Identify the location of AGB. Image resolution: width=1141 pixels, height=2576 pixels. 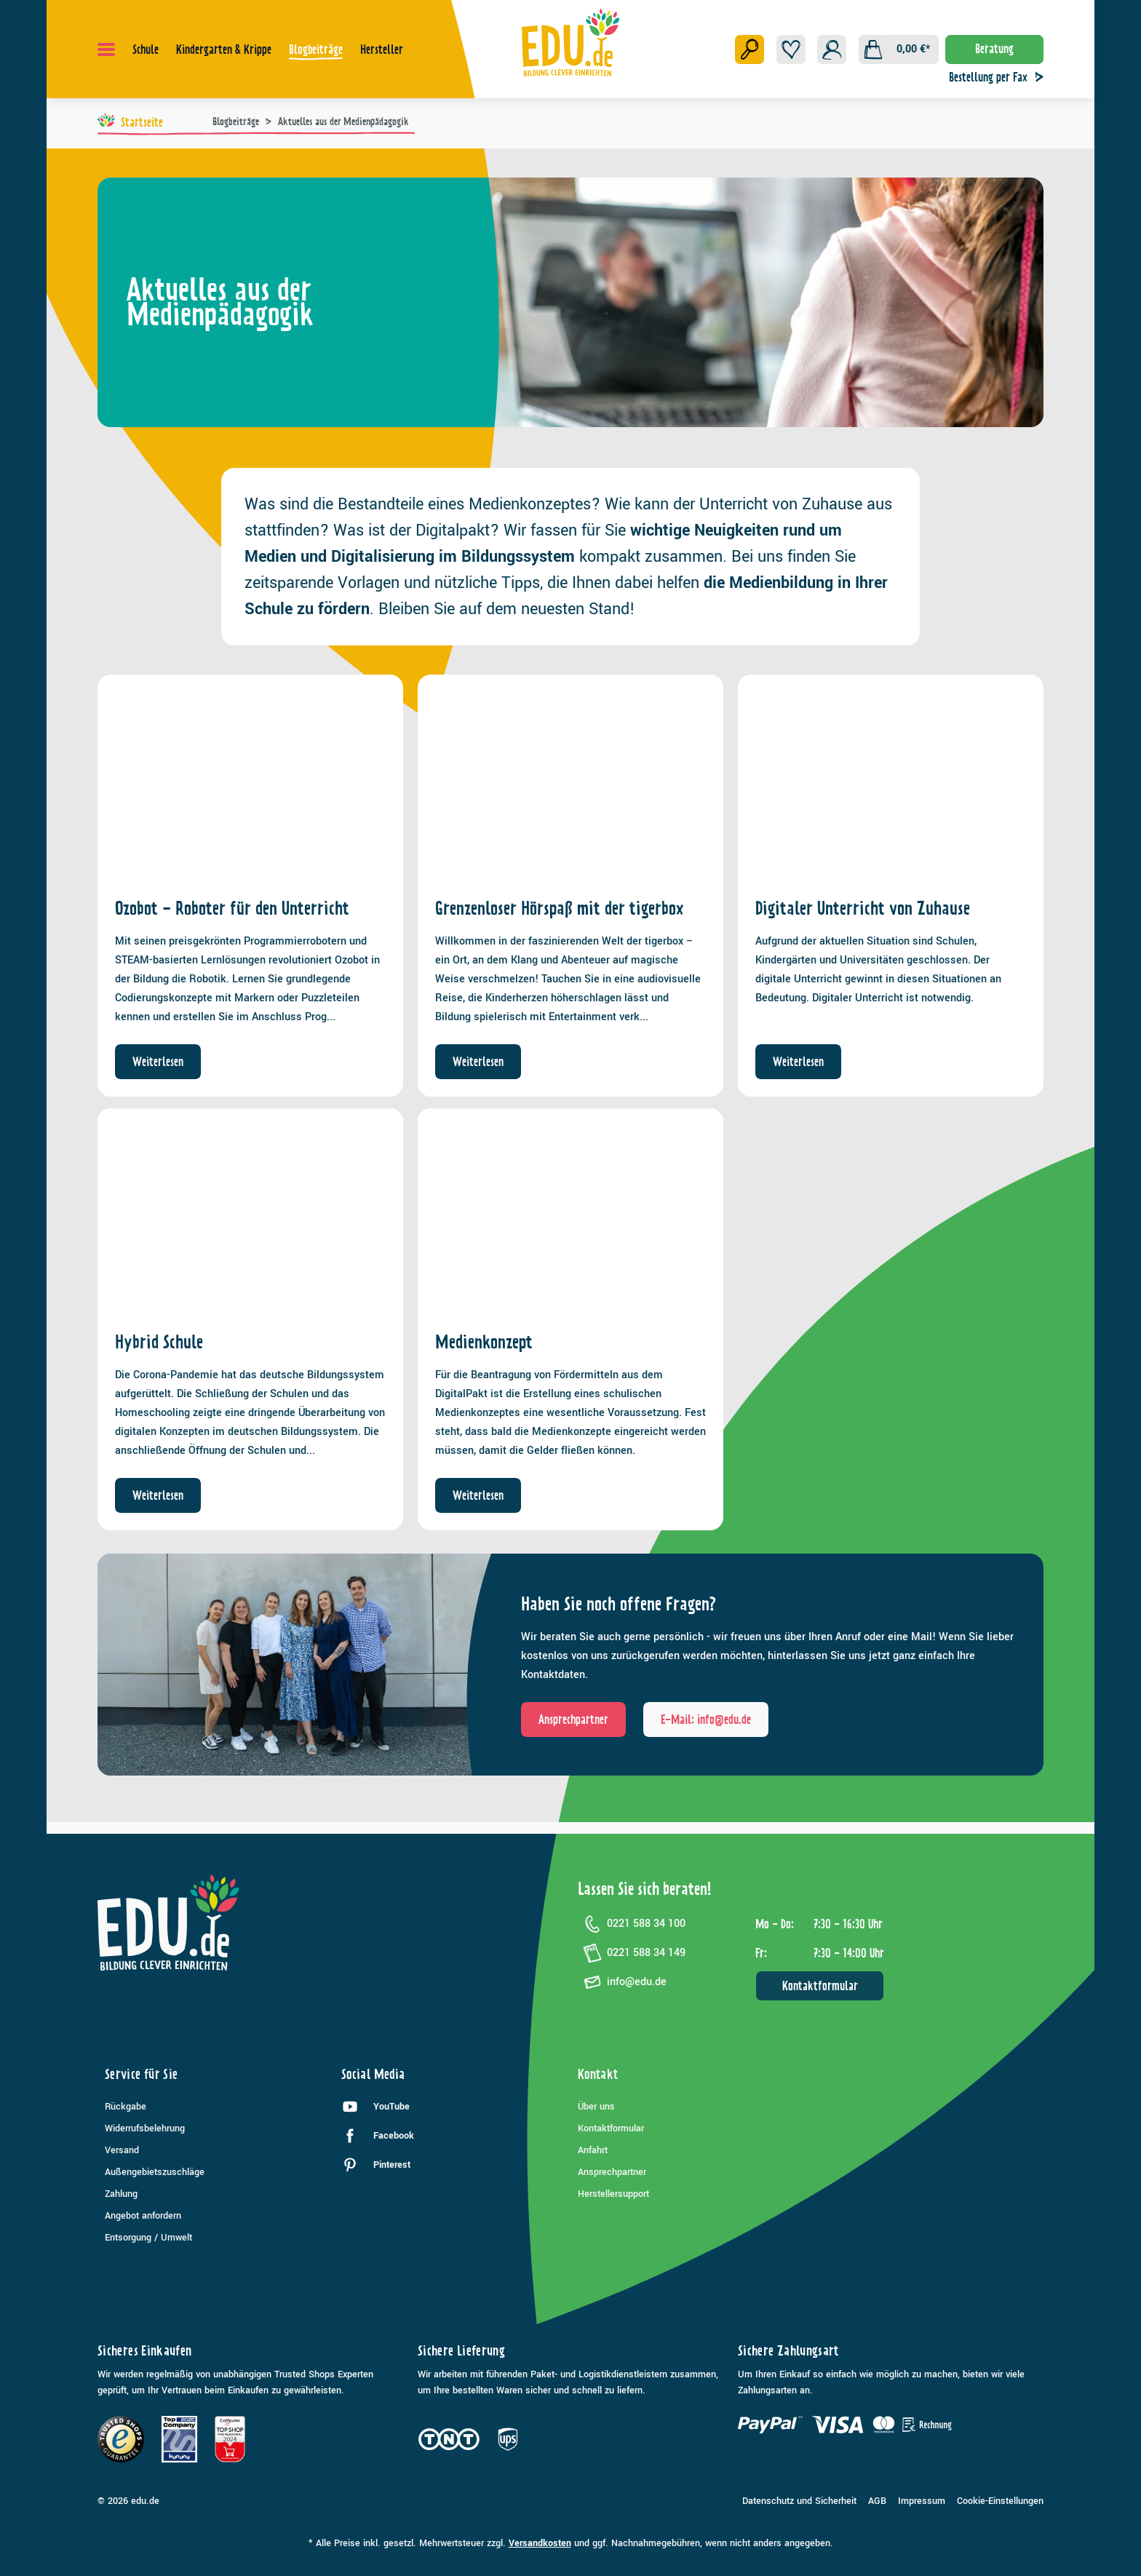
(877, 2501).